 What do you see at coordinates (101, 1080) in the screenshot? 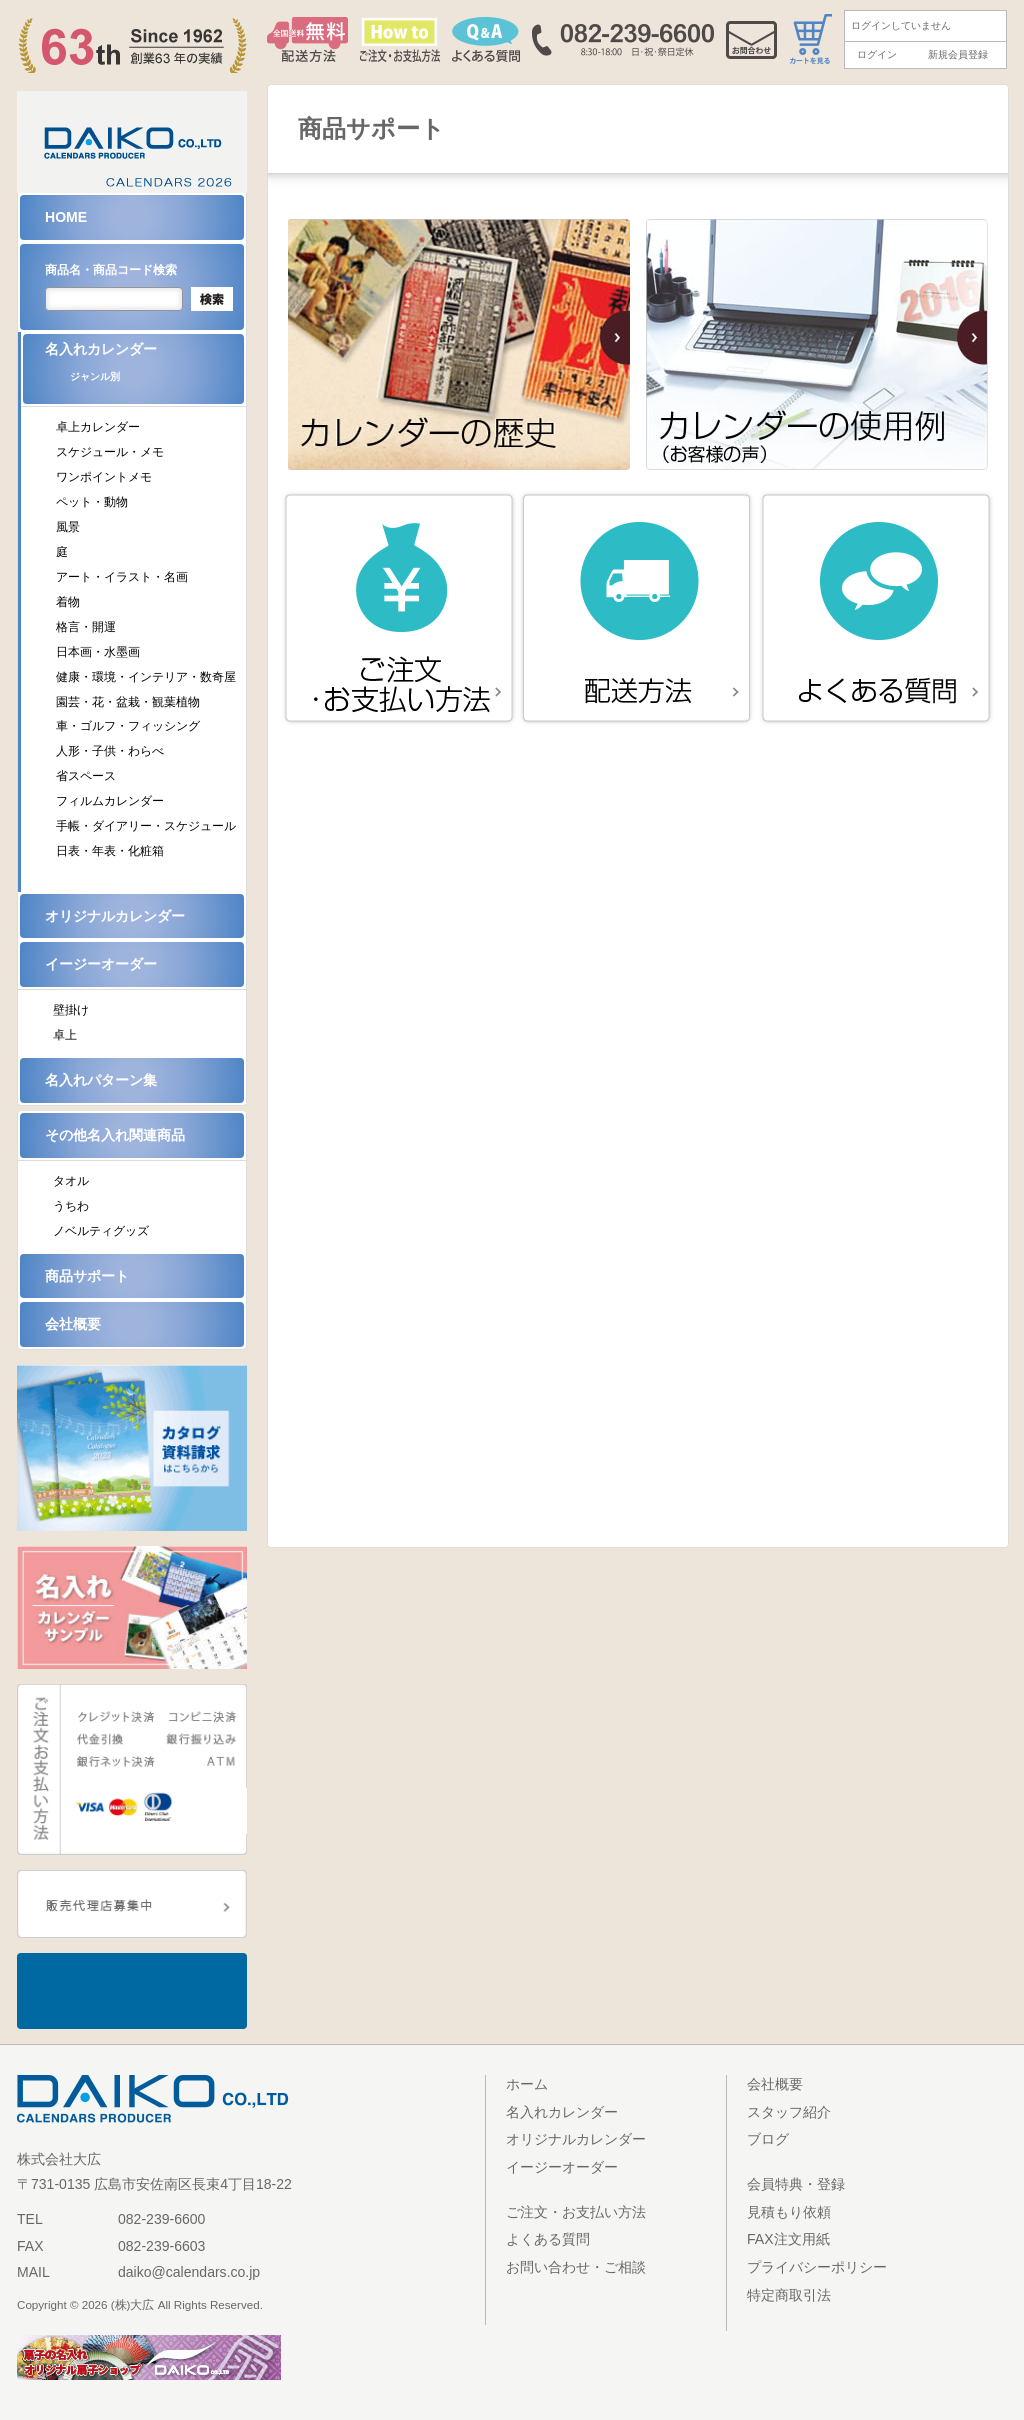
I see `名入れパターン集` at bounding box center [101, 1080].